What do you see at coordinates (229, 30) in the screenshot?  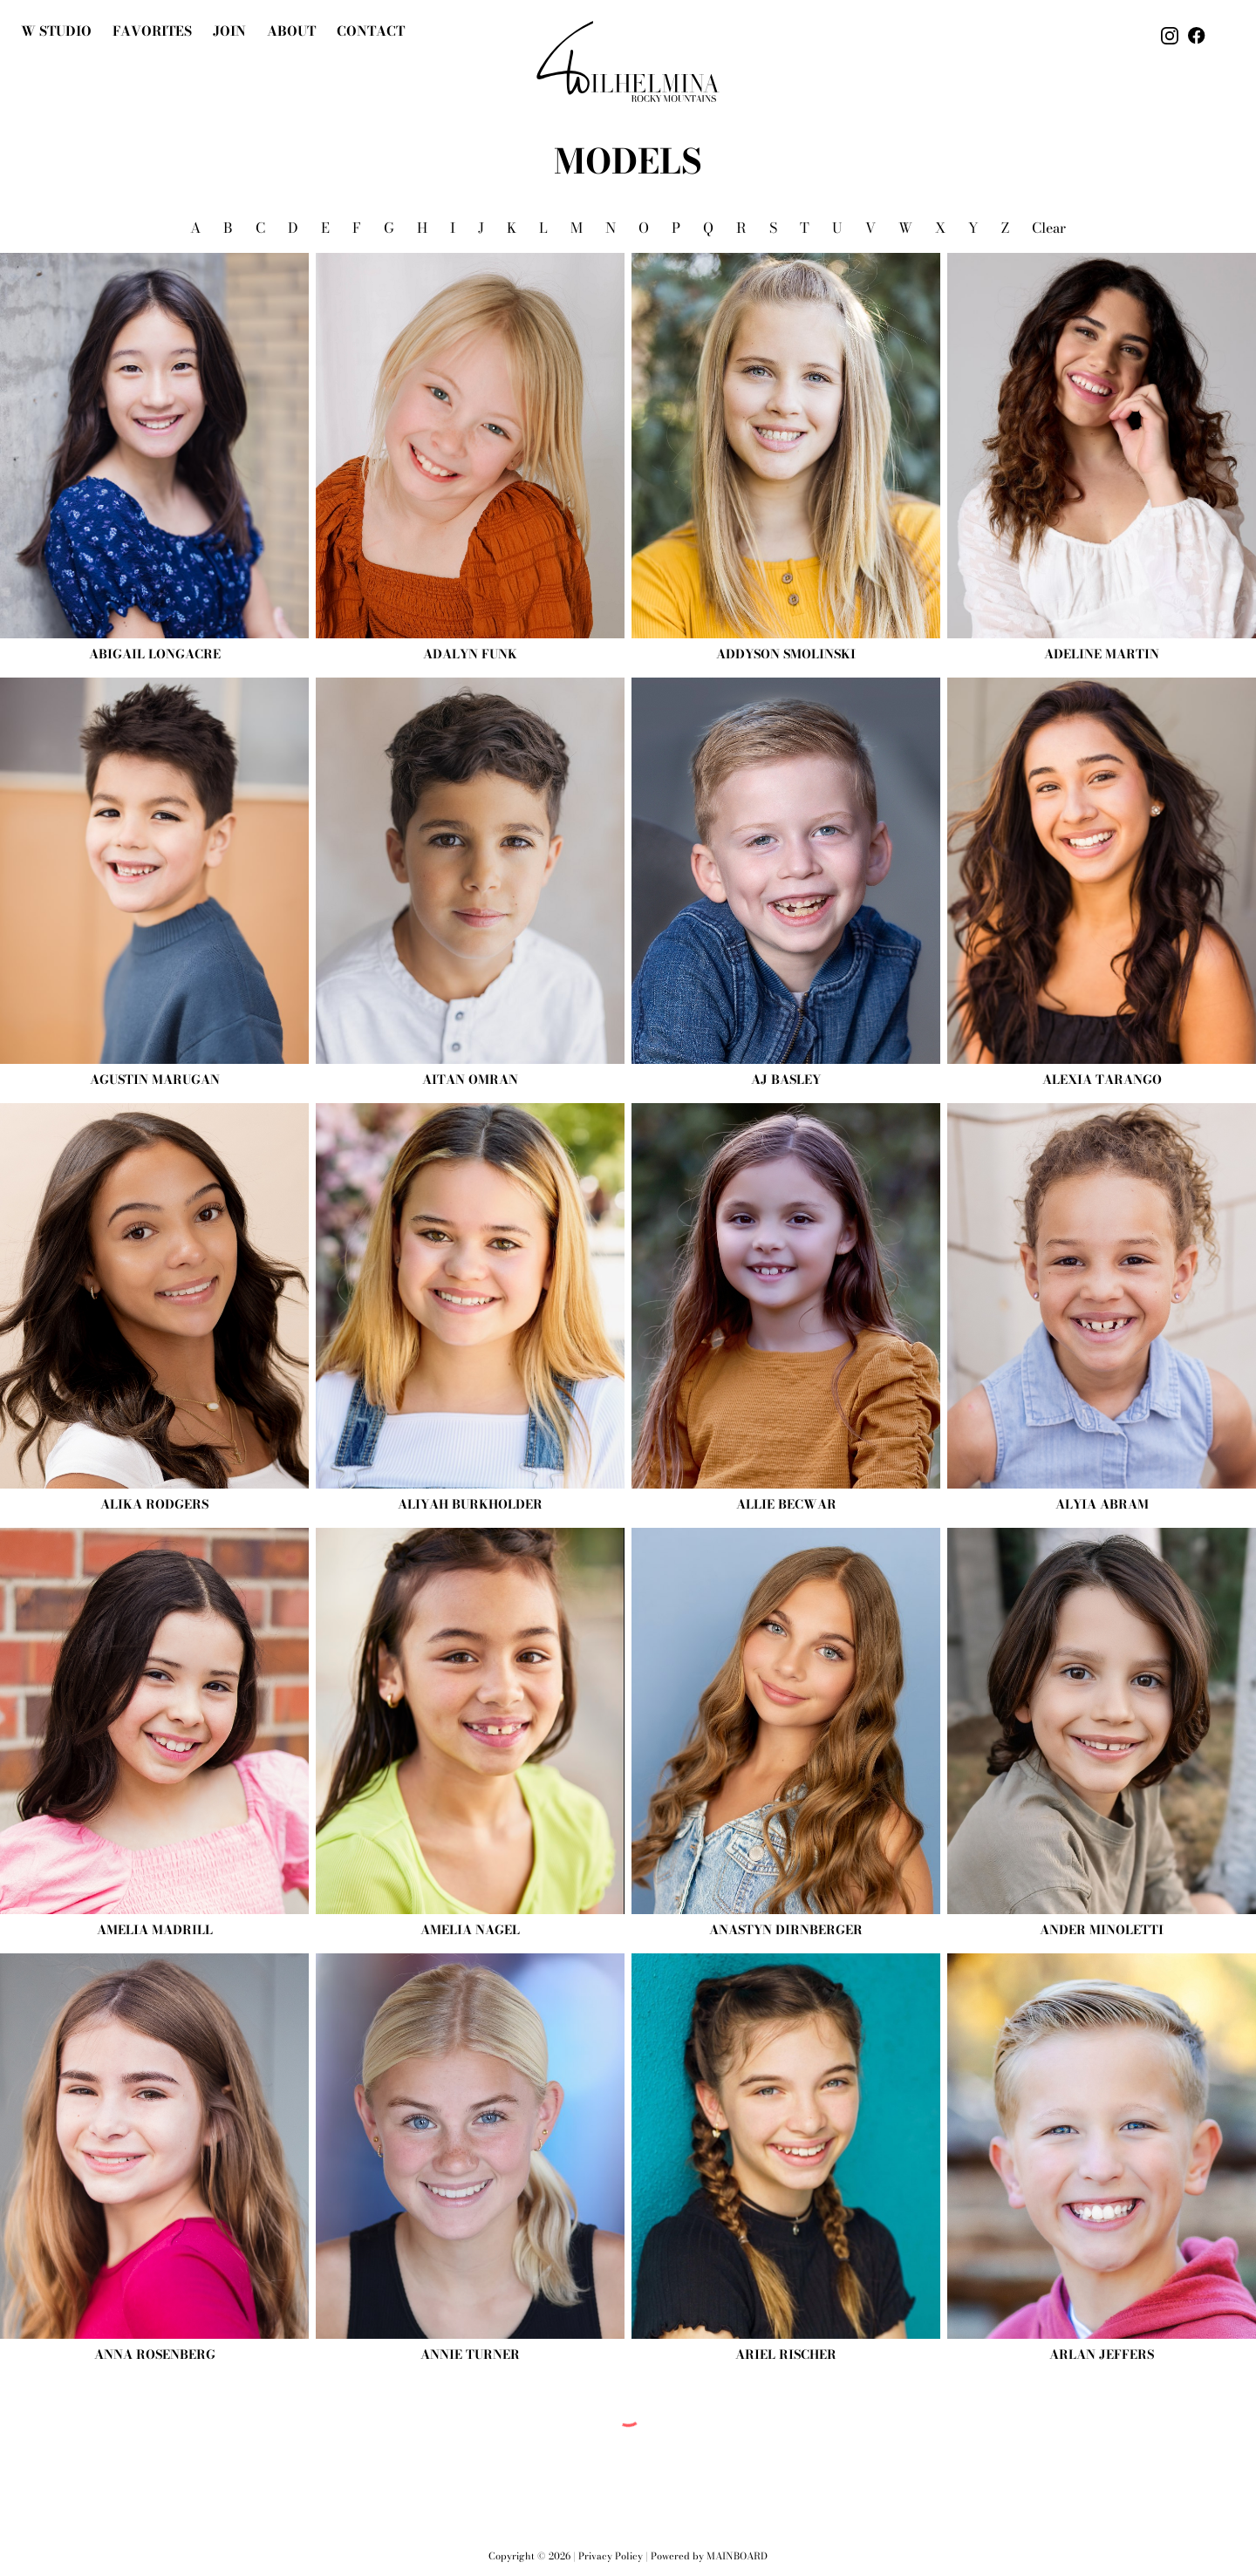 I see `join` at bounding box center [229, 30].